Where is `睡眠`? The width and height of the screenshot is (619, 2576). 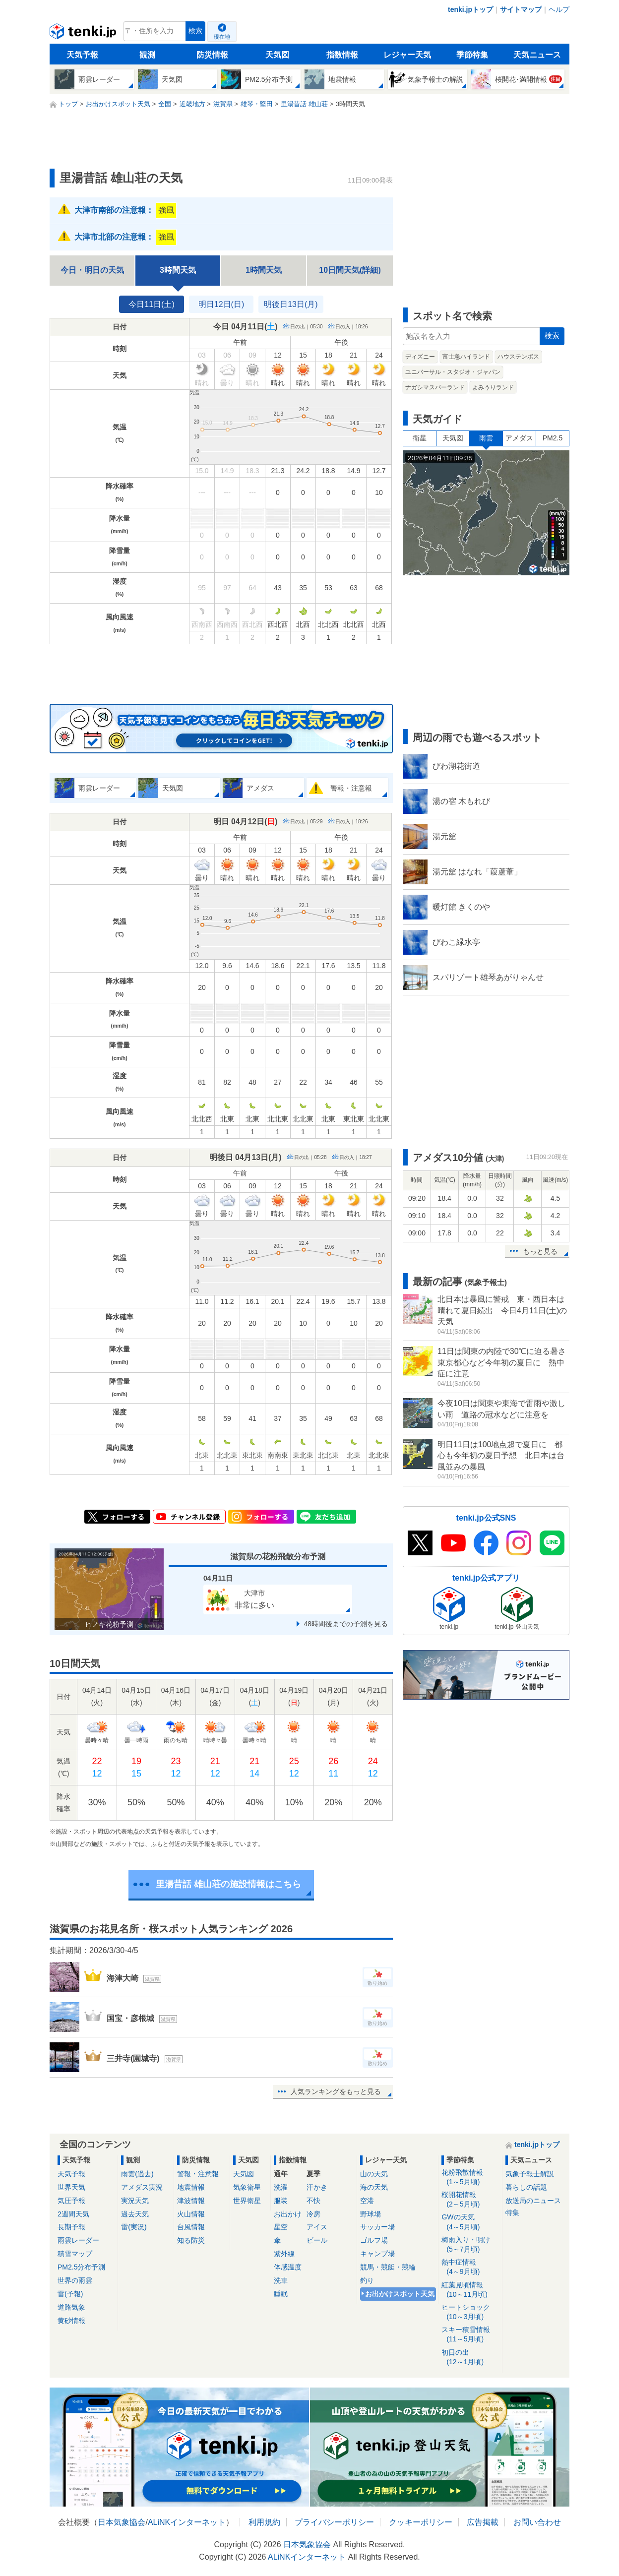
睡眠 is located at coordinates (281, 2294).